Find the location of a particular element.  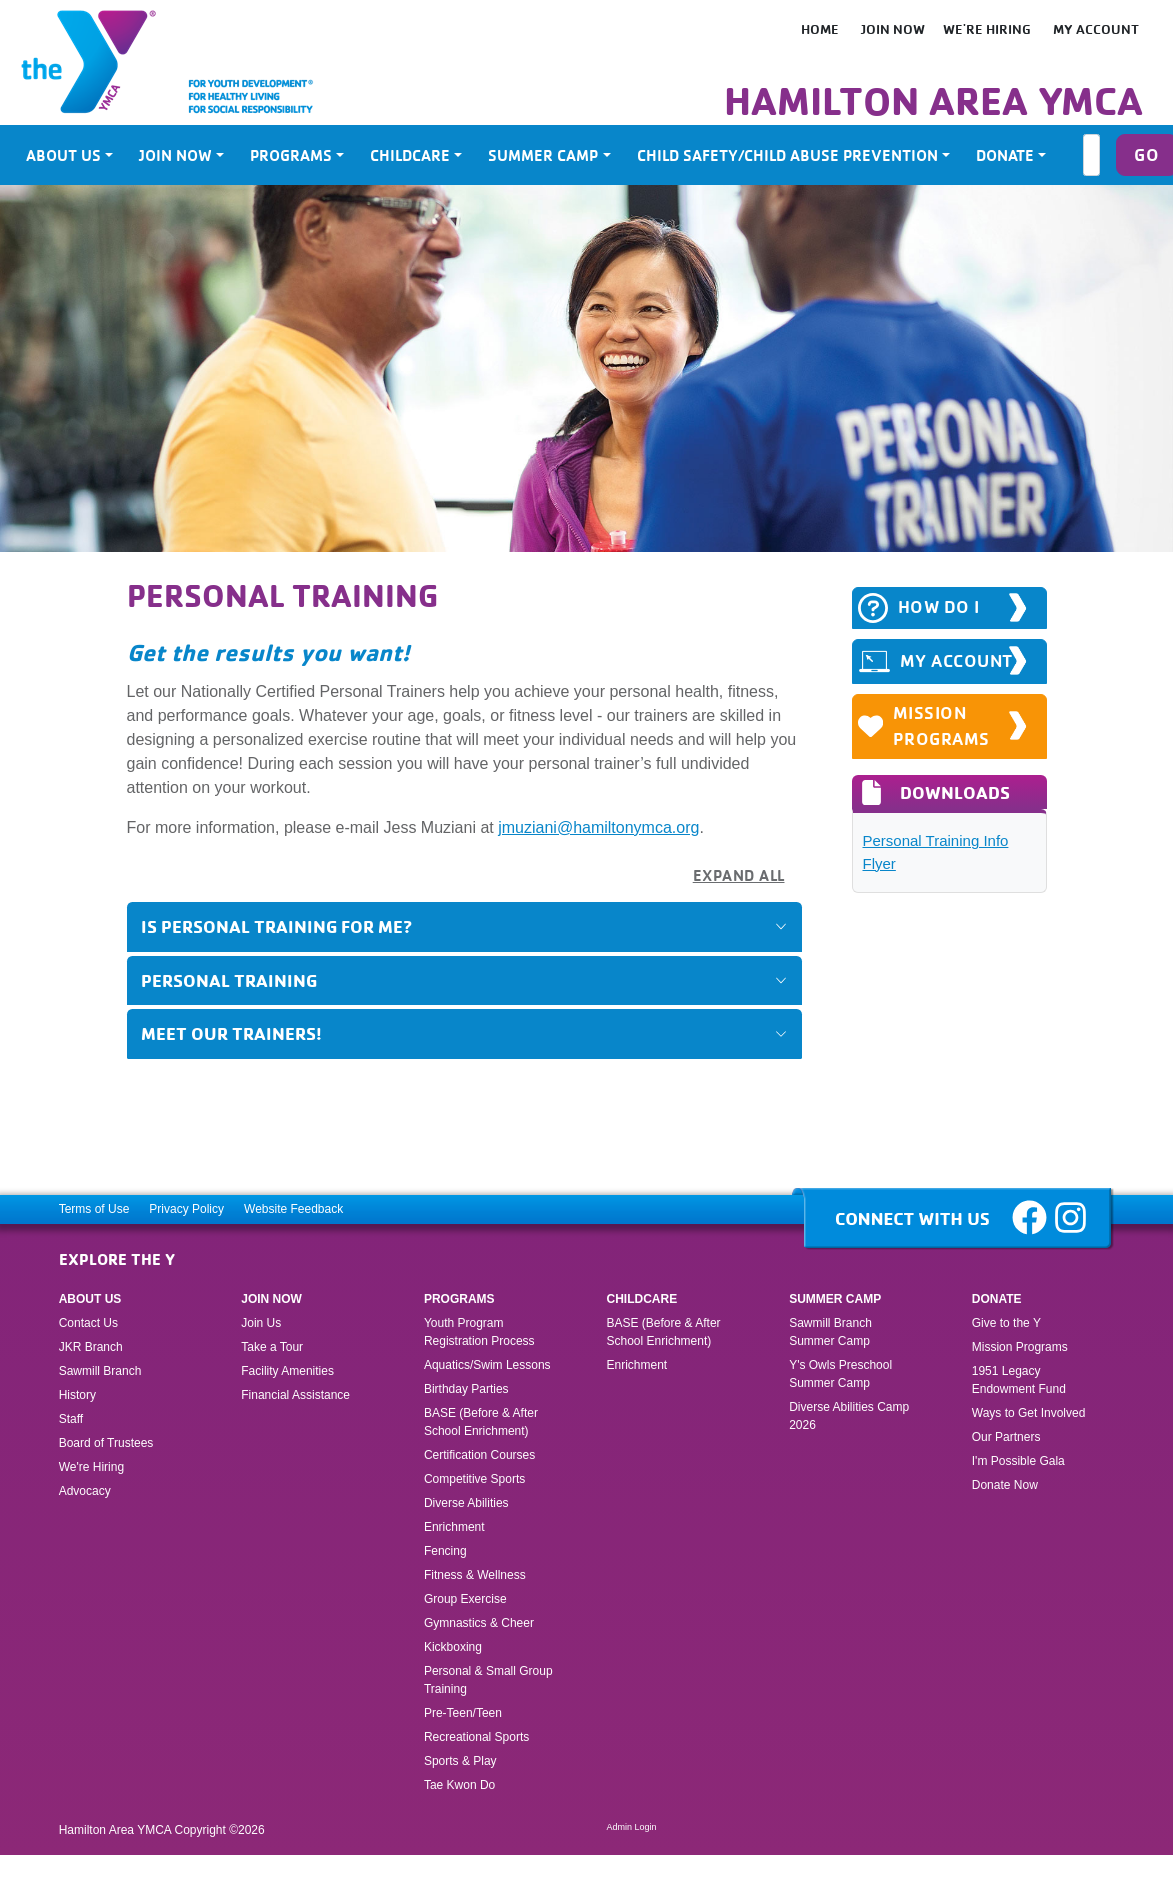

Tae Kwon Do is located at coordinates (459, 1785).